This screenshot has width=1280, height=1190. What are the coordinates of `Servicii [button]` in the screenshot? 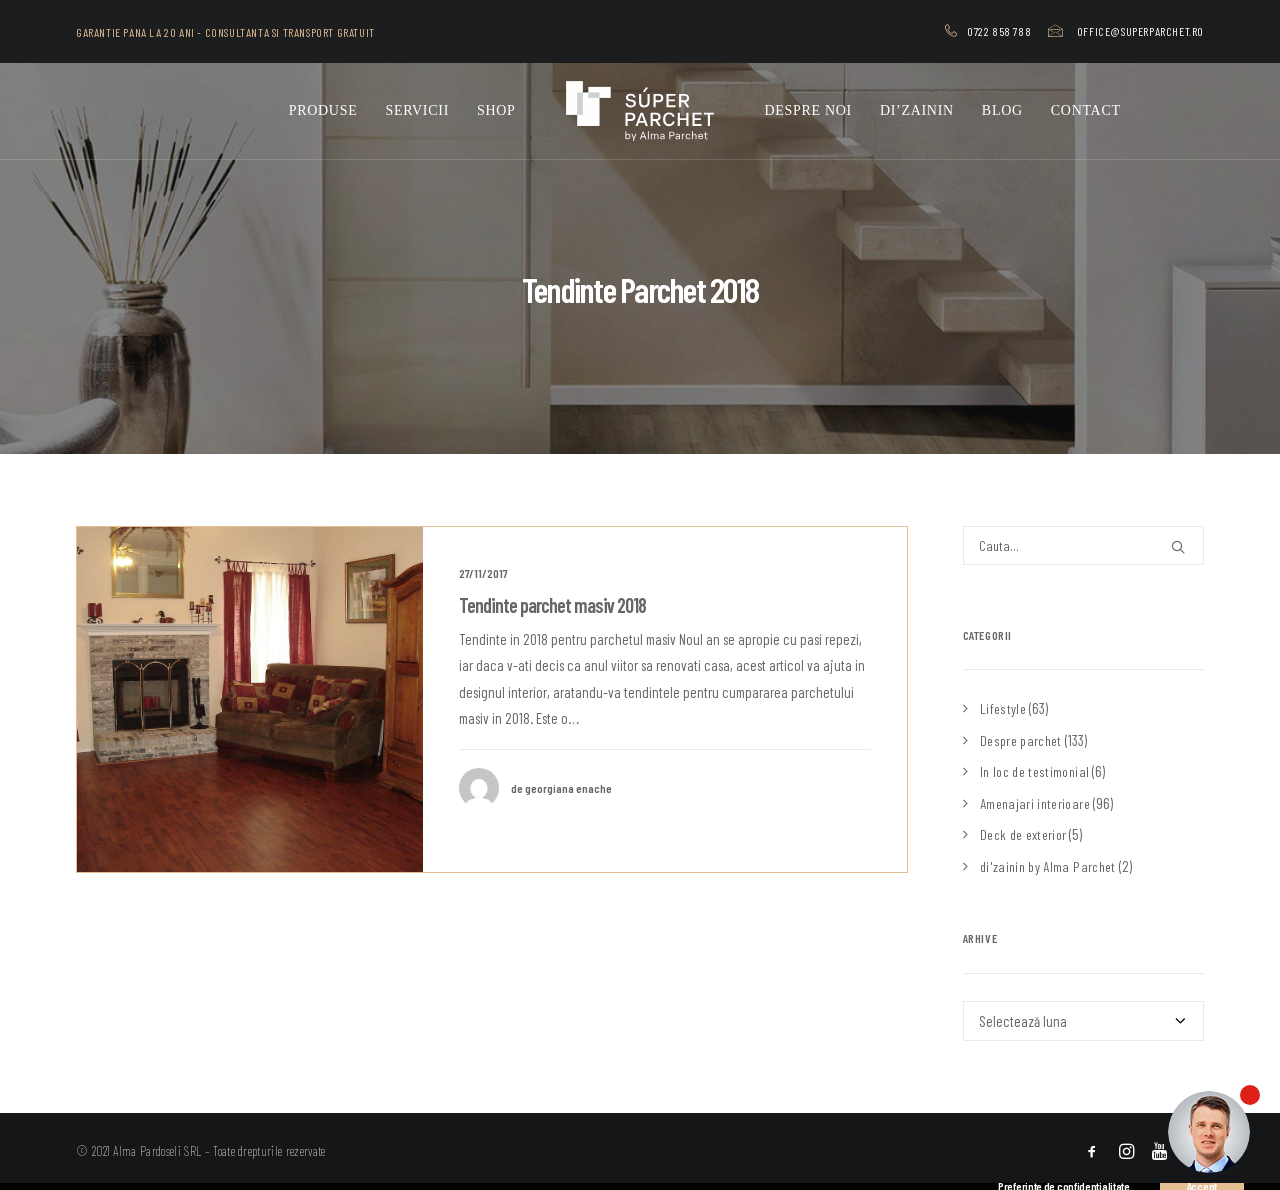 It's located at (417, 110).